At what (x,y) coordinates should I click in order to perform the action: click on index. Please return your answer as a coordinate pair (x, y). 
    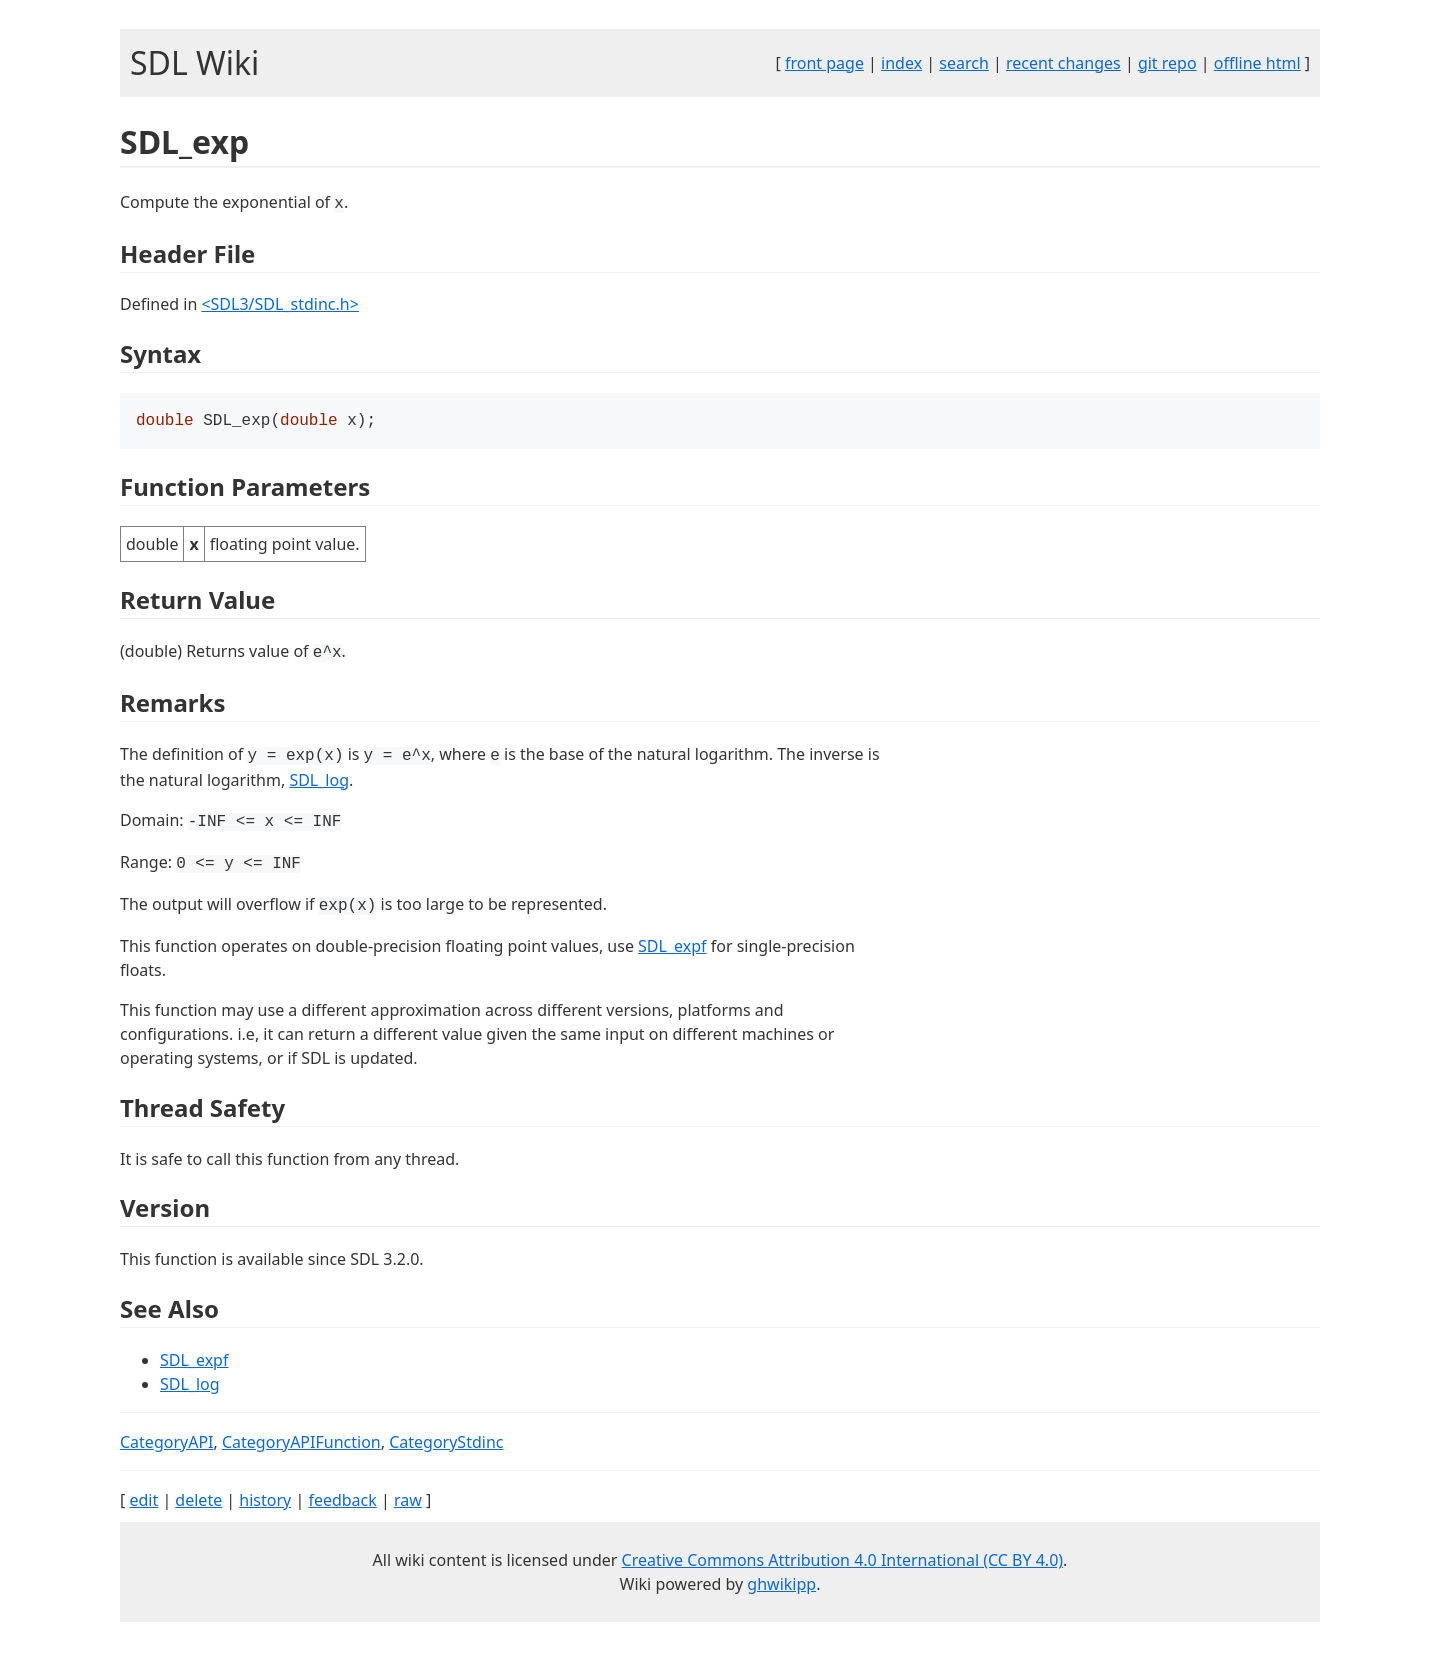
    Looking at the image, I should click on (901, 63).